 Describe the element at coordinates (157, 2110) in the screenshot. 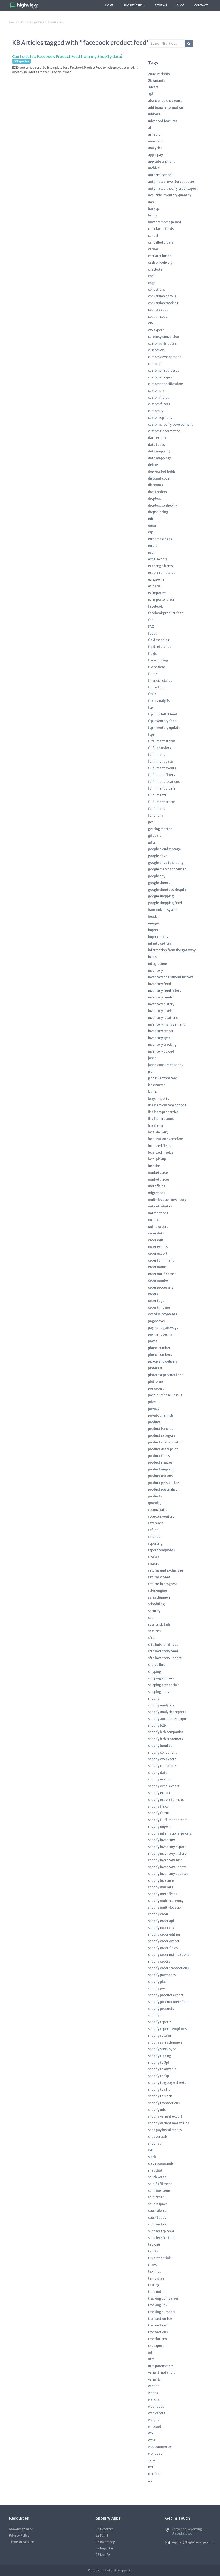

I see `shopify urls` at that location.